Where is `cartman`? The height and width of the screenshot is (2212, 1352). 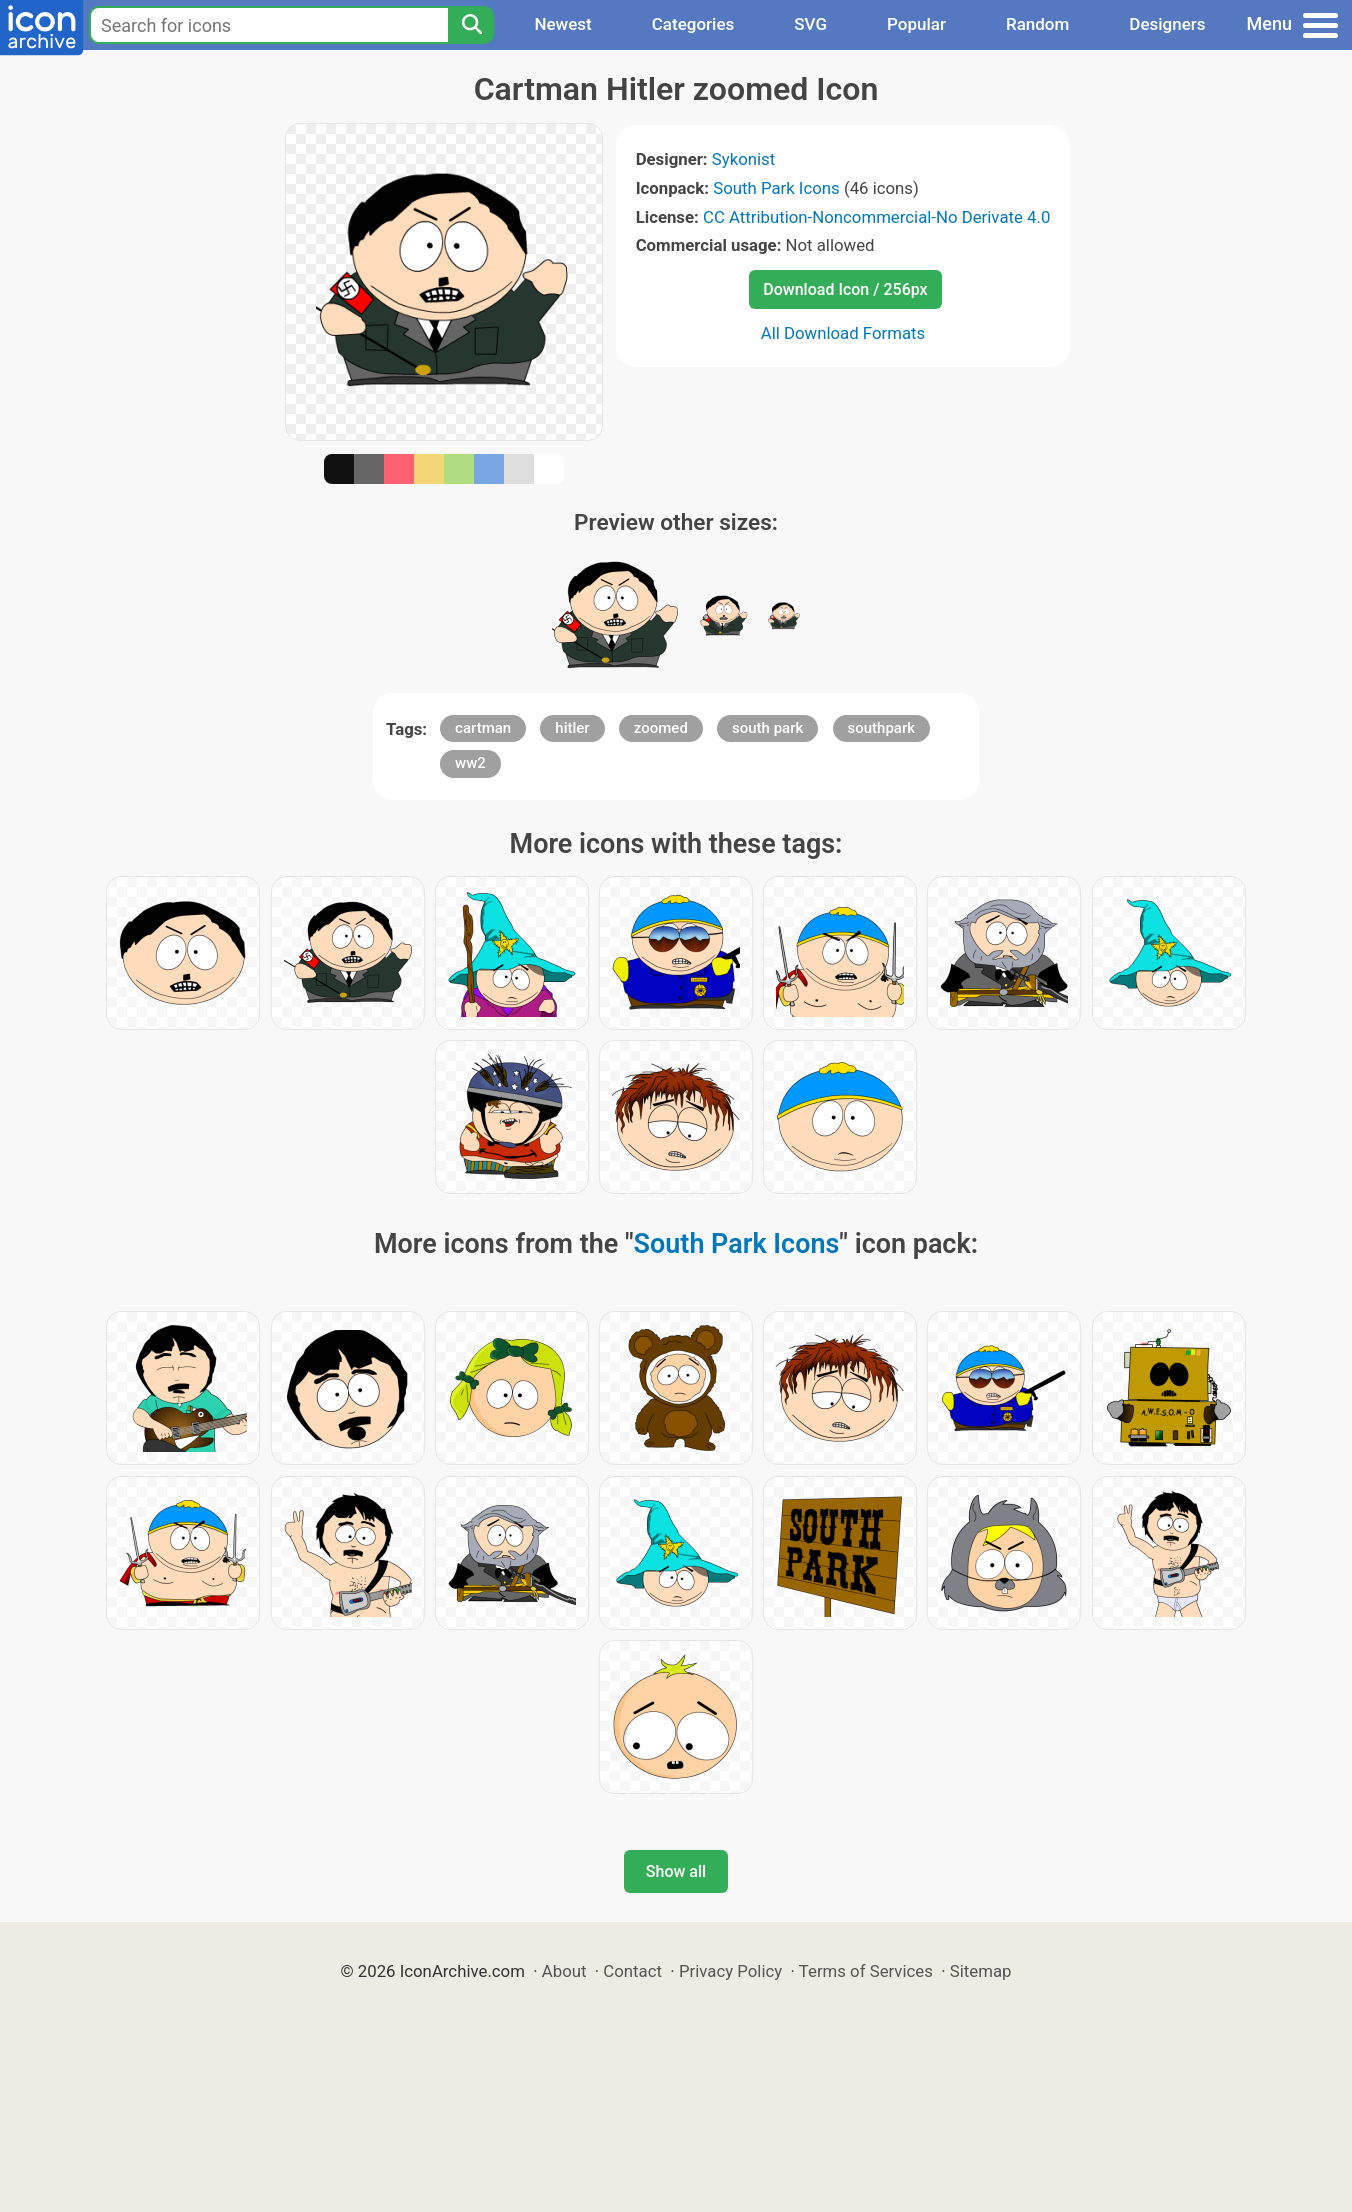 cartman is located at coordinates (483, 728).